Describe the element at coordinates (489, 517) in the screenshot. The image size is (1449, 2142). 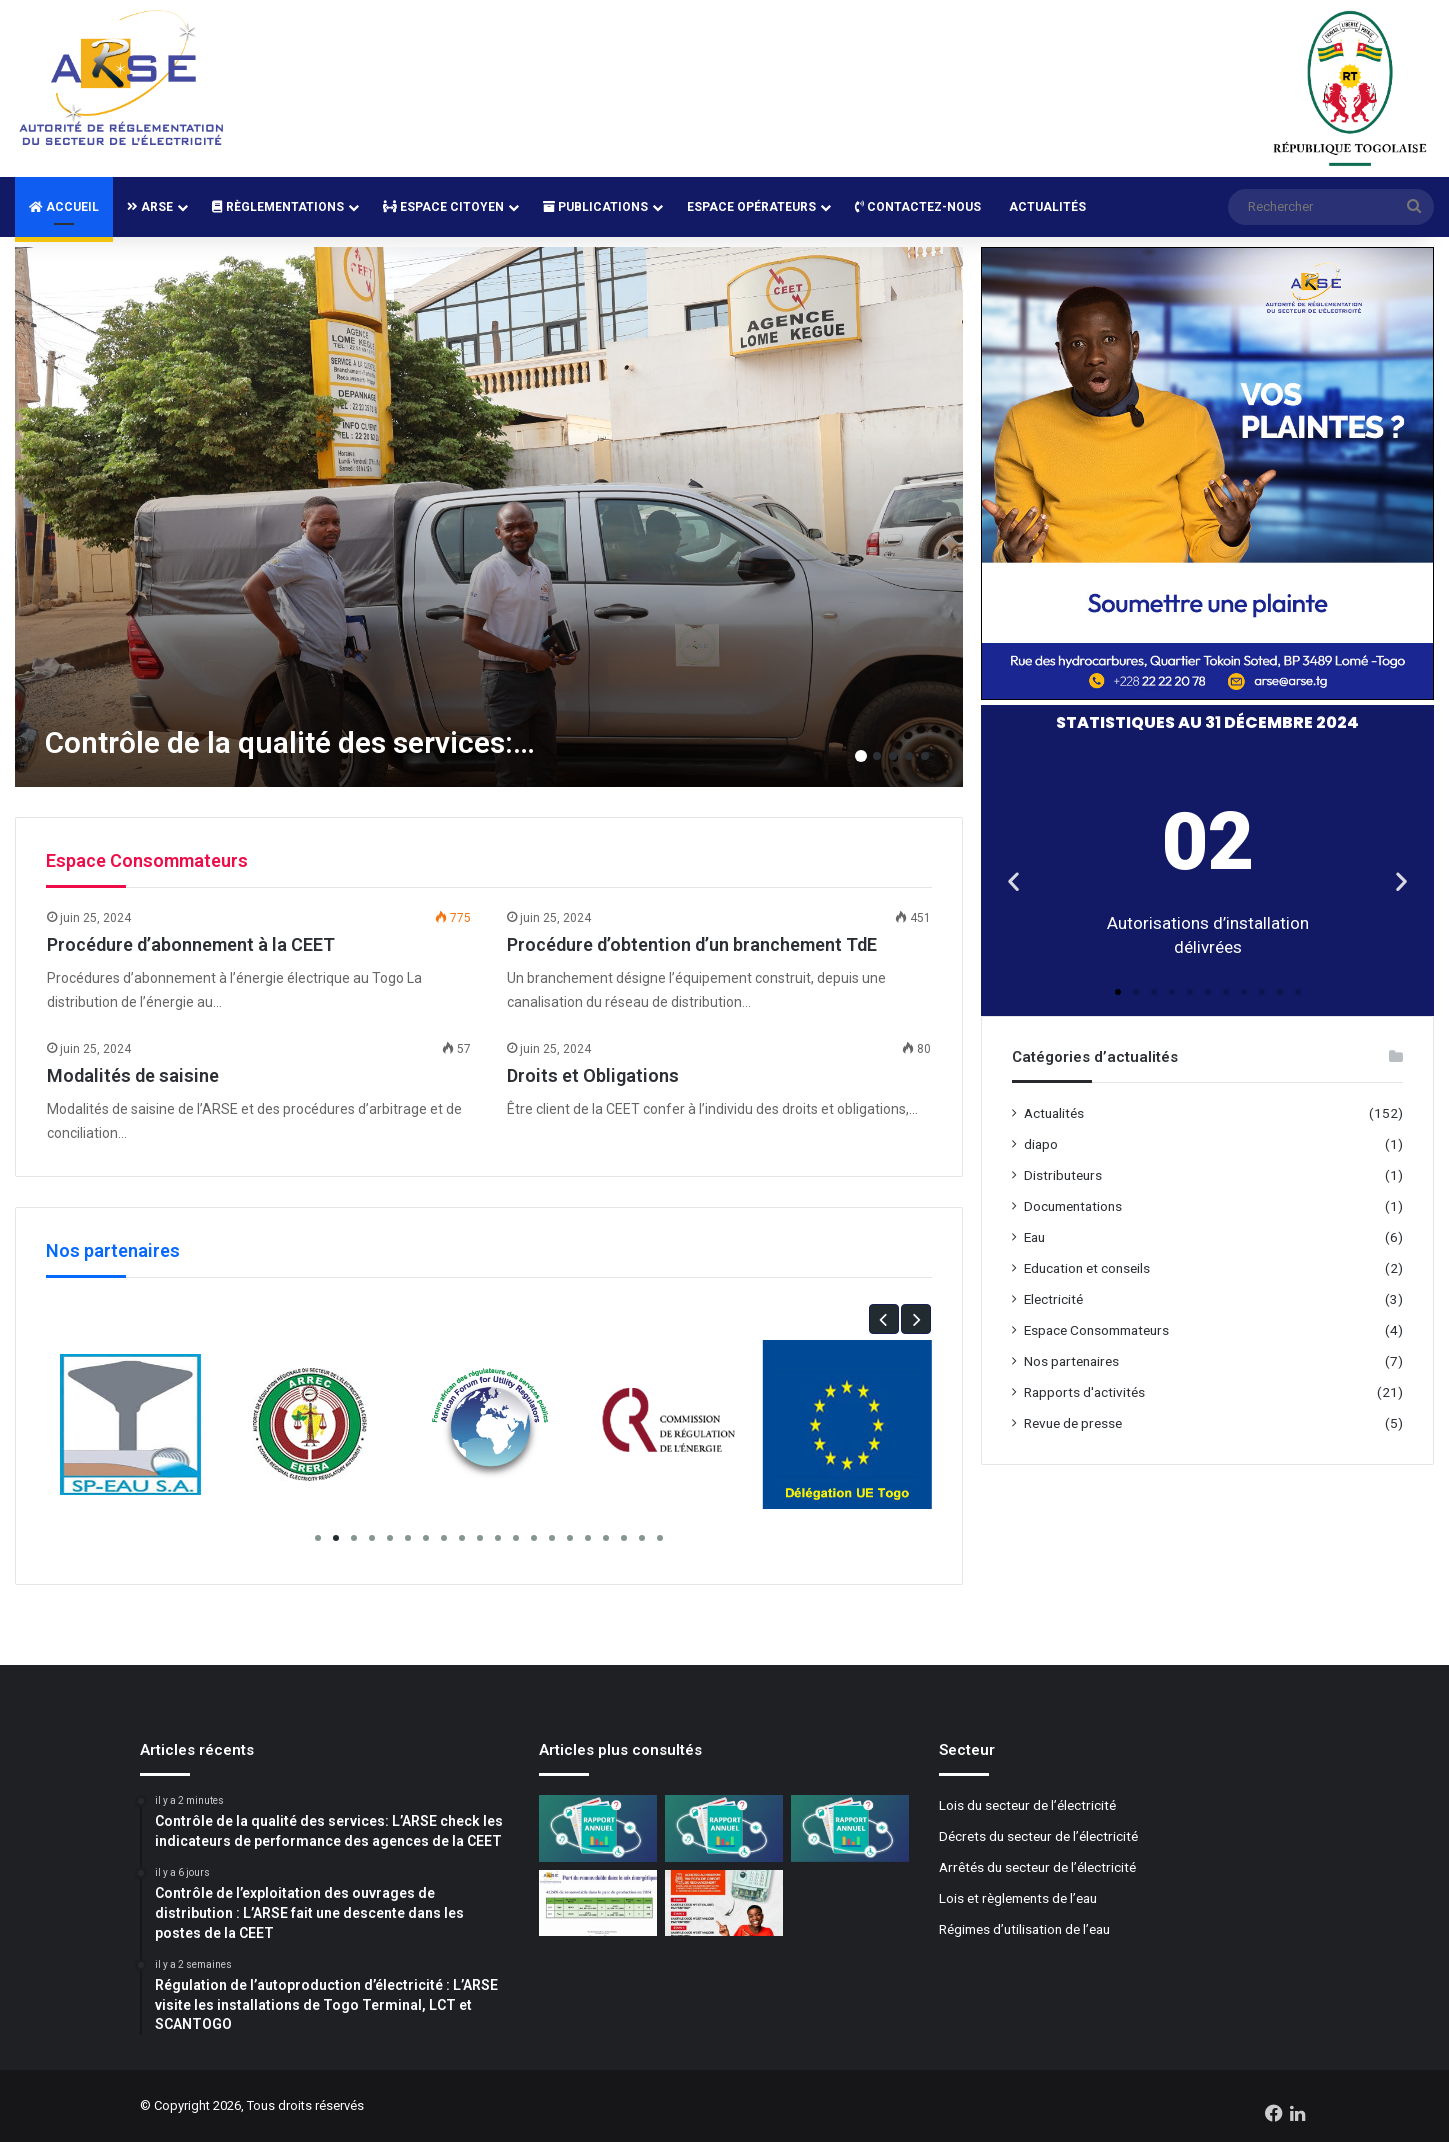
I see `[Contrôle de la qualité des services:…]` at that location.